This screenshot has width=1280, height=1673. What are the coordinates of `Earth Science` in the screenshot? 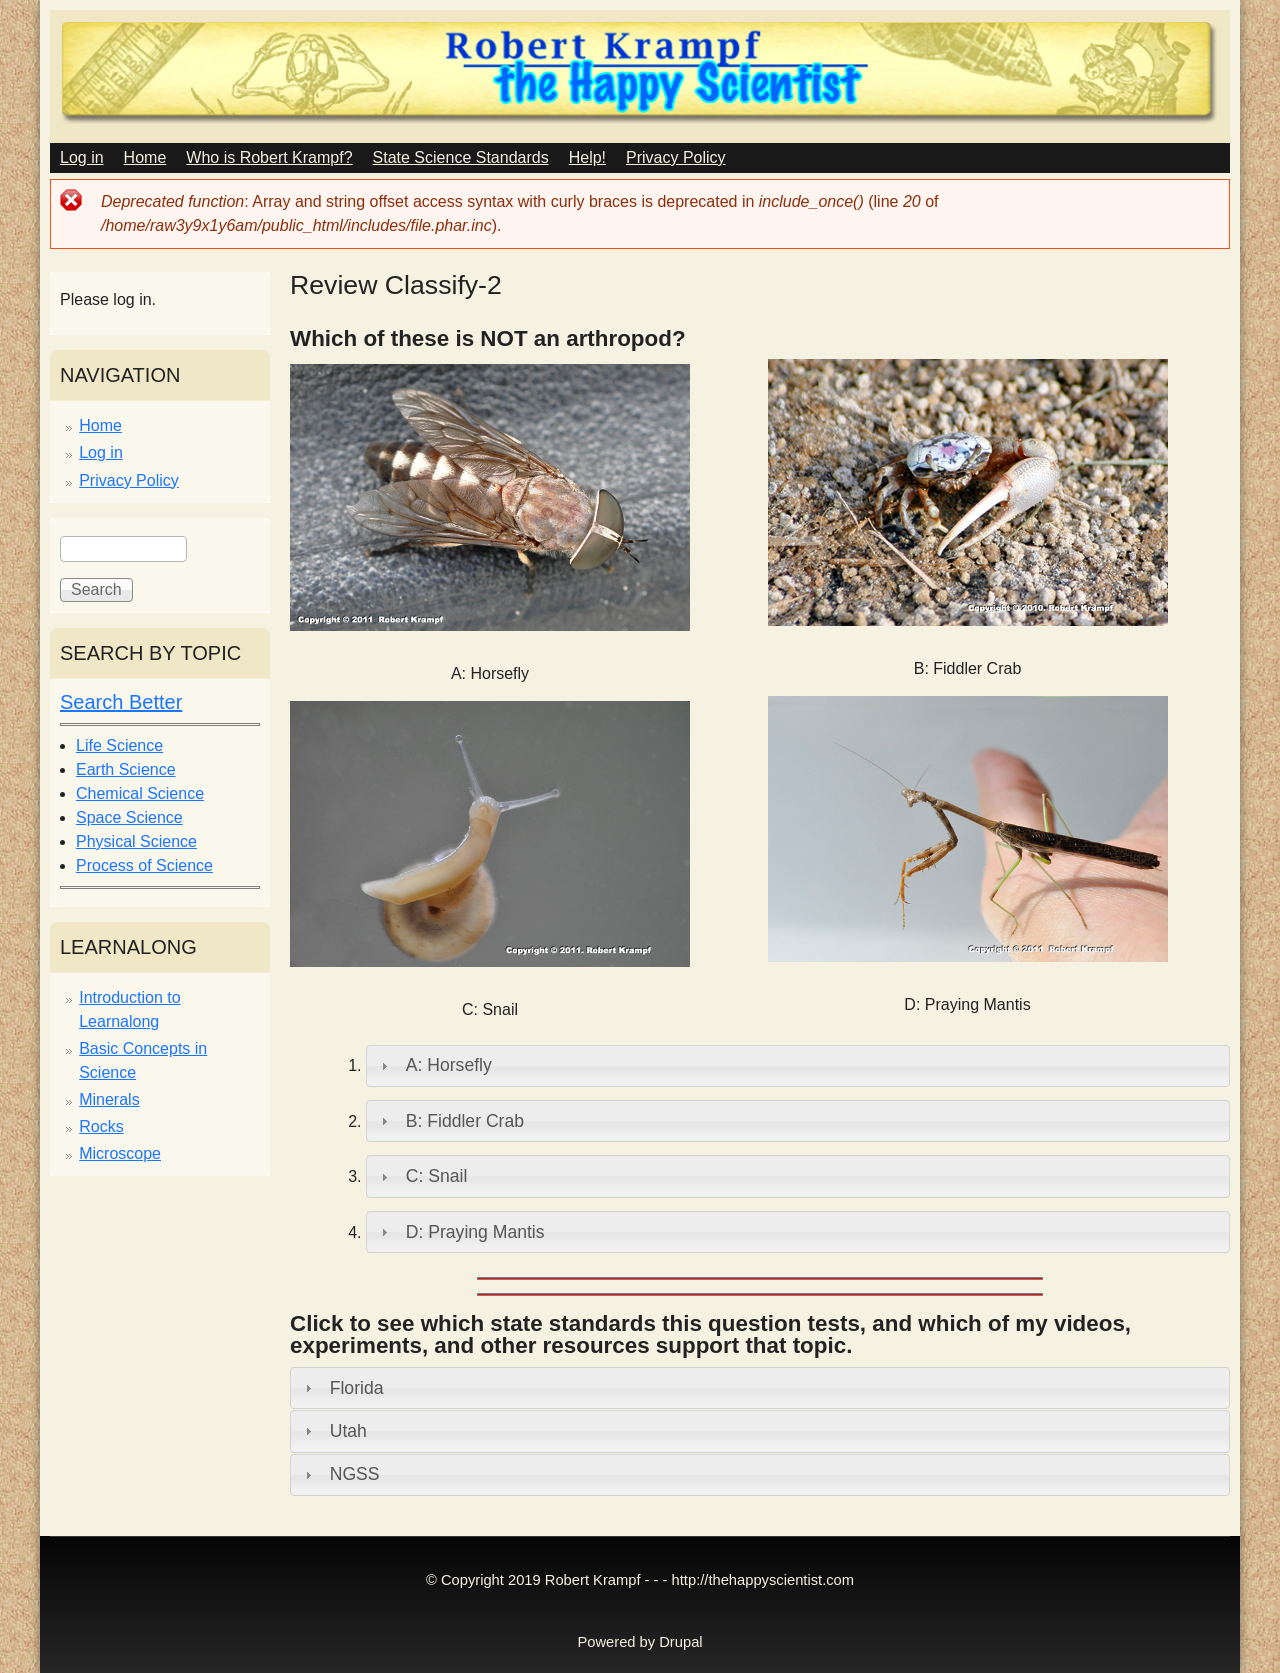 It's located at (126, 769).